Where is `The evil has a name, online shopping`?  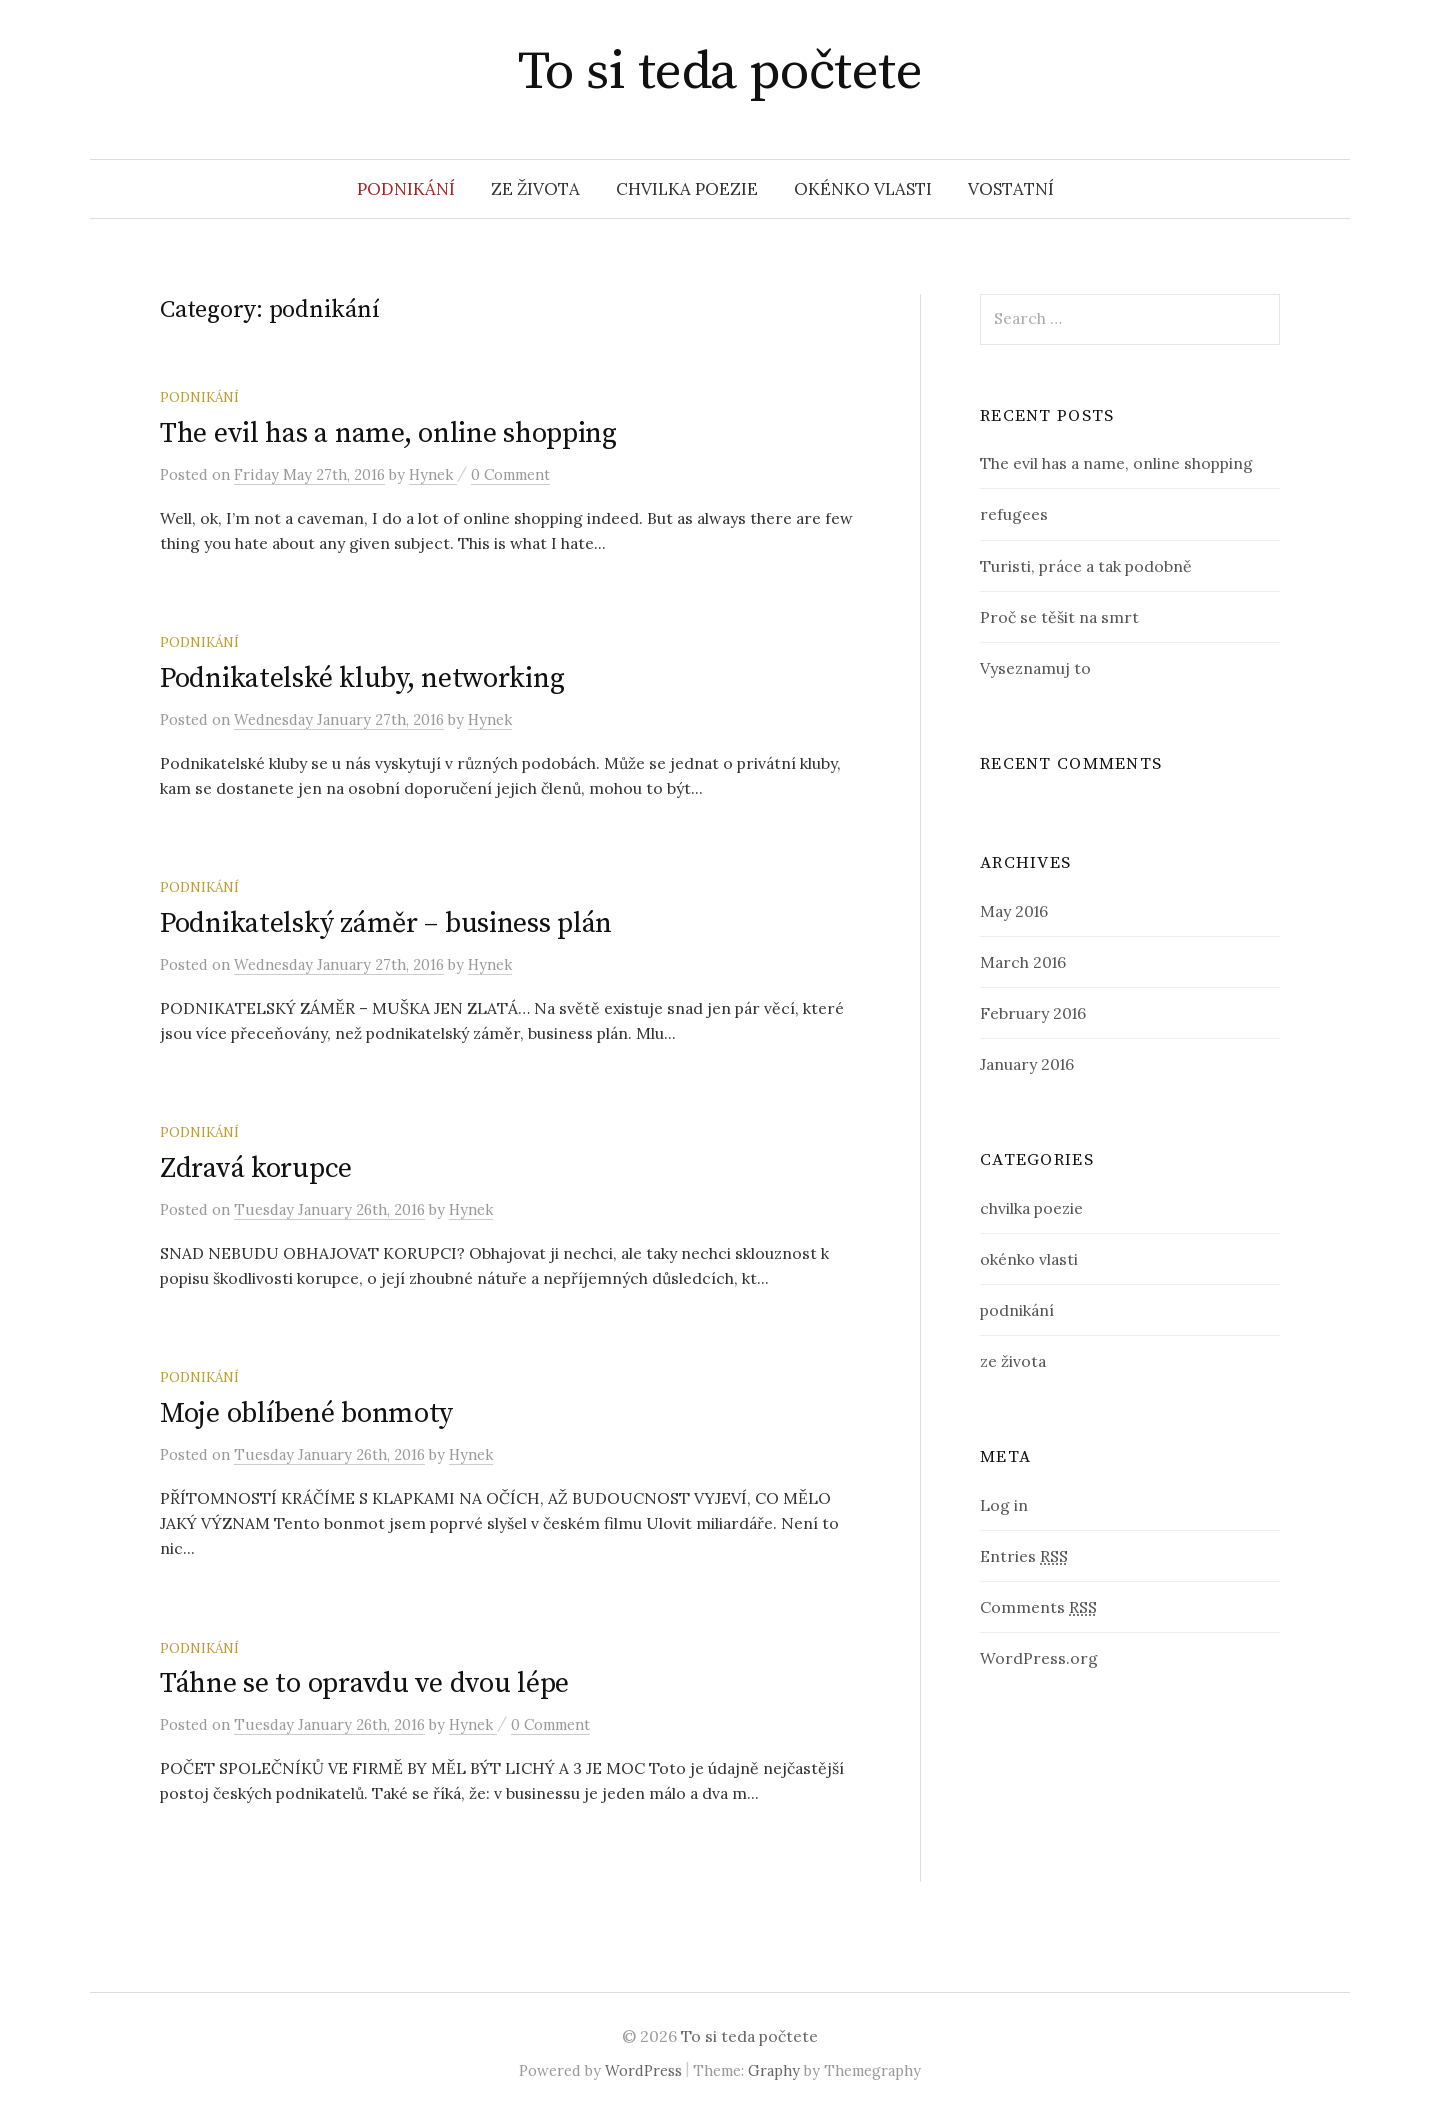
The evil has a name, online shopping is located at coordinates (388, 433).